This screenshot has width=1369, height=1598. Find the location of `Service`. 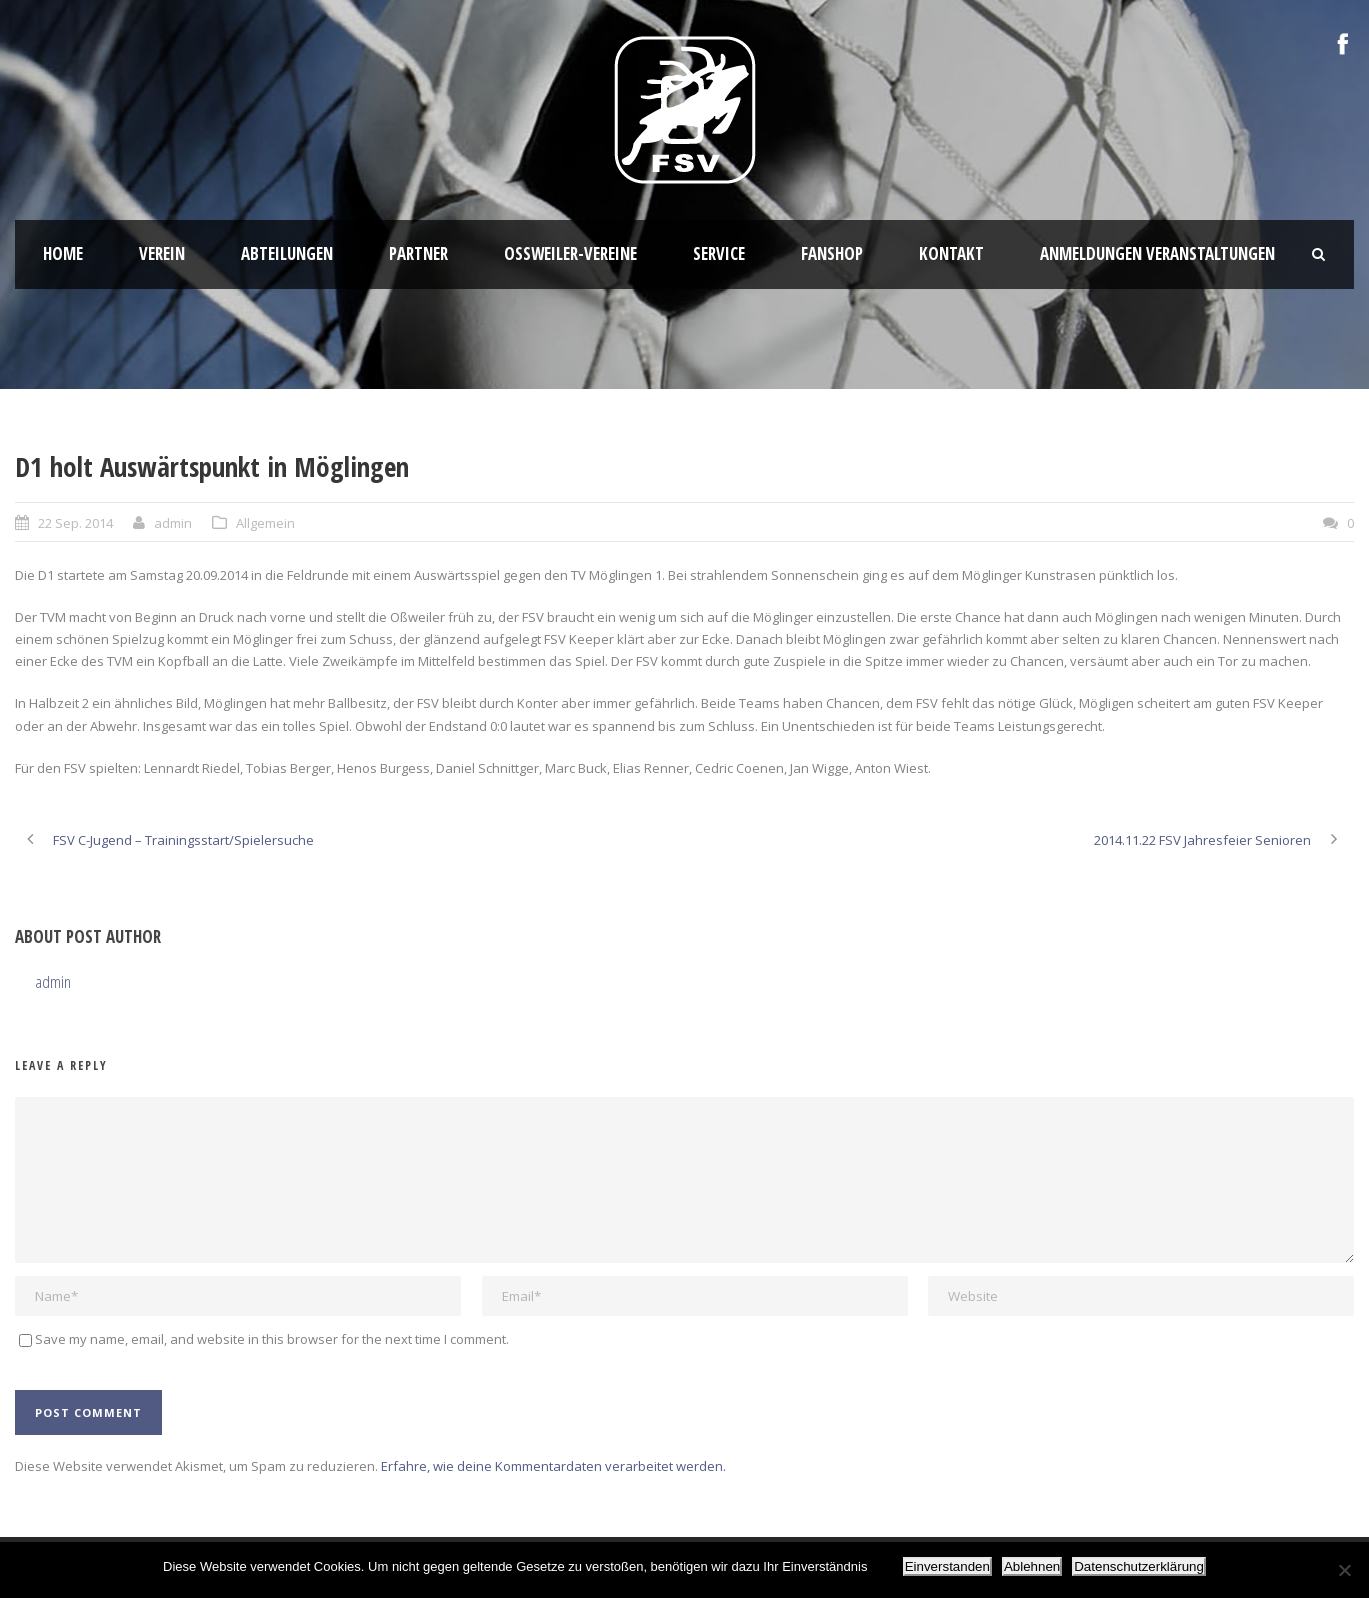

Service is located at coordinates (719, 253).